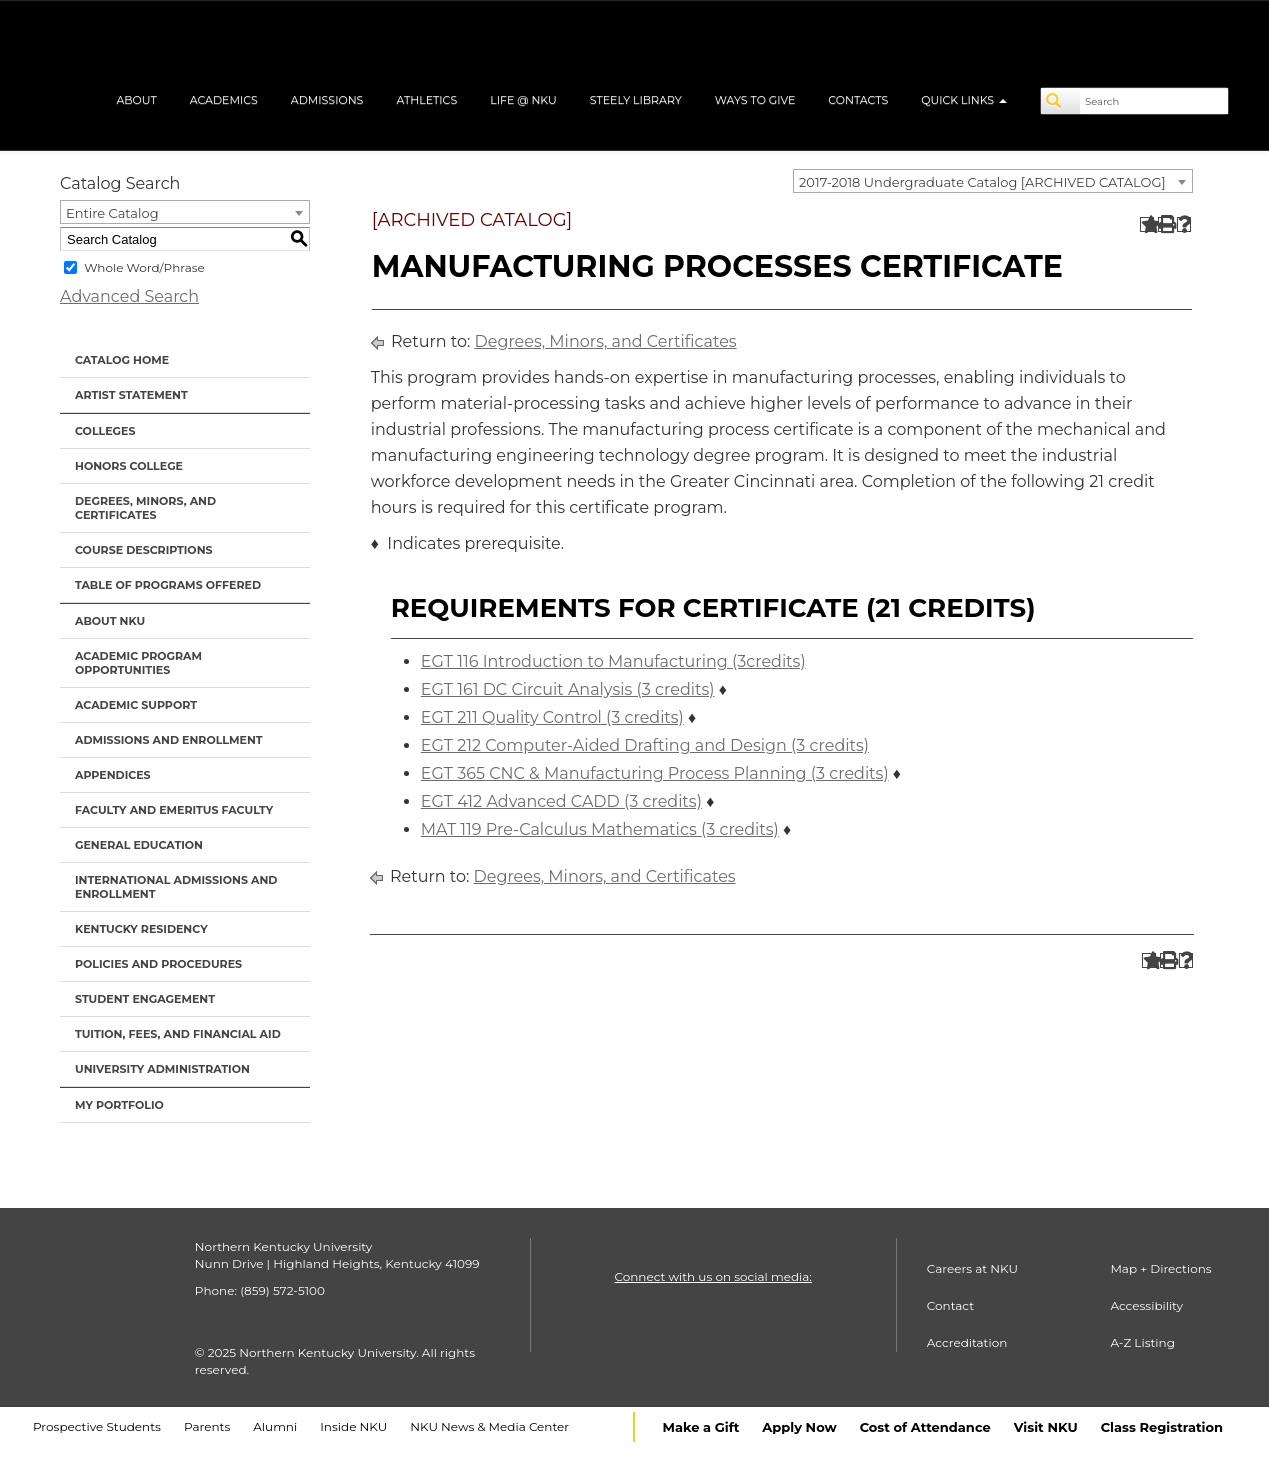  Describe the element at coordinates (1162, 1427) in the screenshot. I see `Class Registration` at that location.